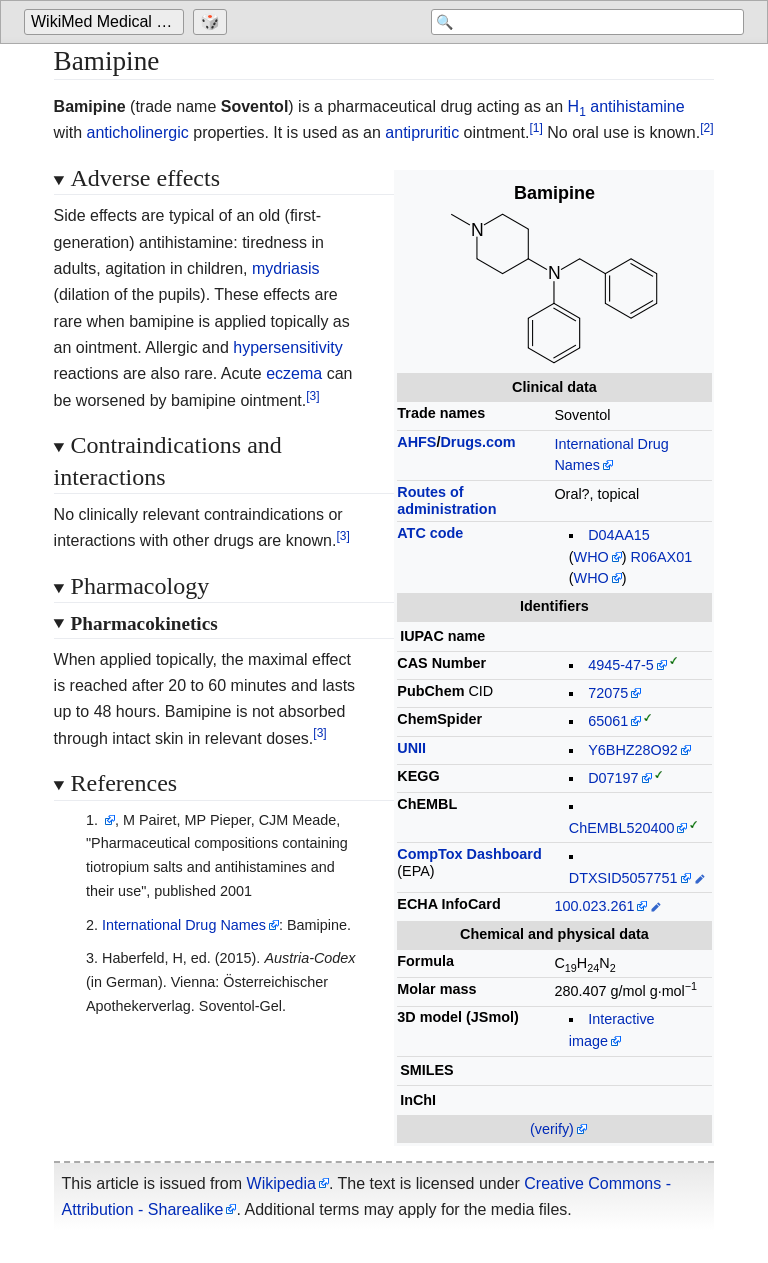 The image size is (768, 1263). I want to click on Y6BHZ28O92, so click(633, 750).